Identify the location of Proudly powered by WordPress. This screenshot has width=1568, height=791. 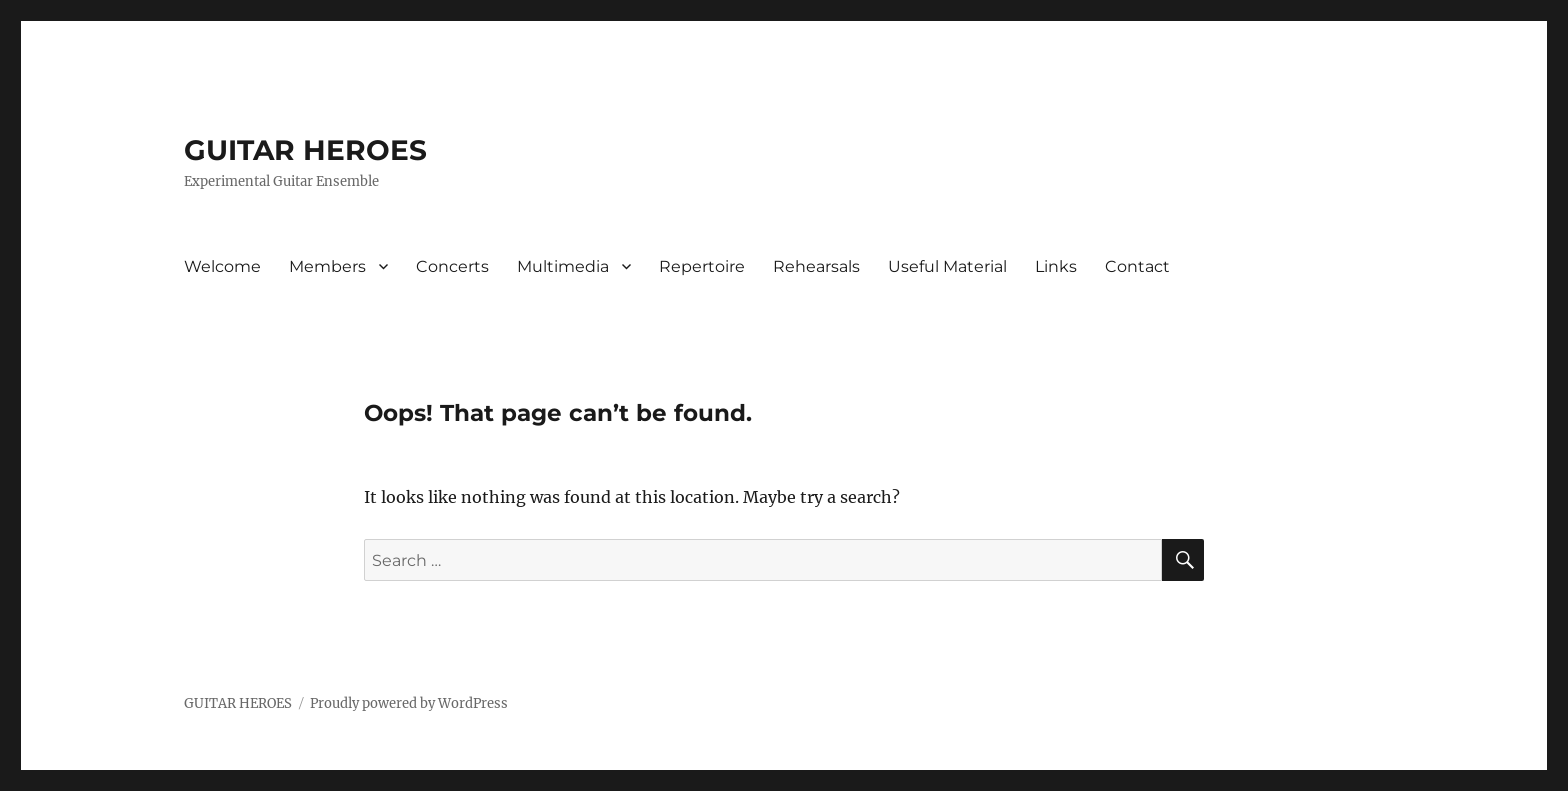
(409, 703).